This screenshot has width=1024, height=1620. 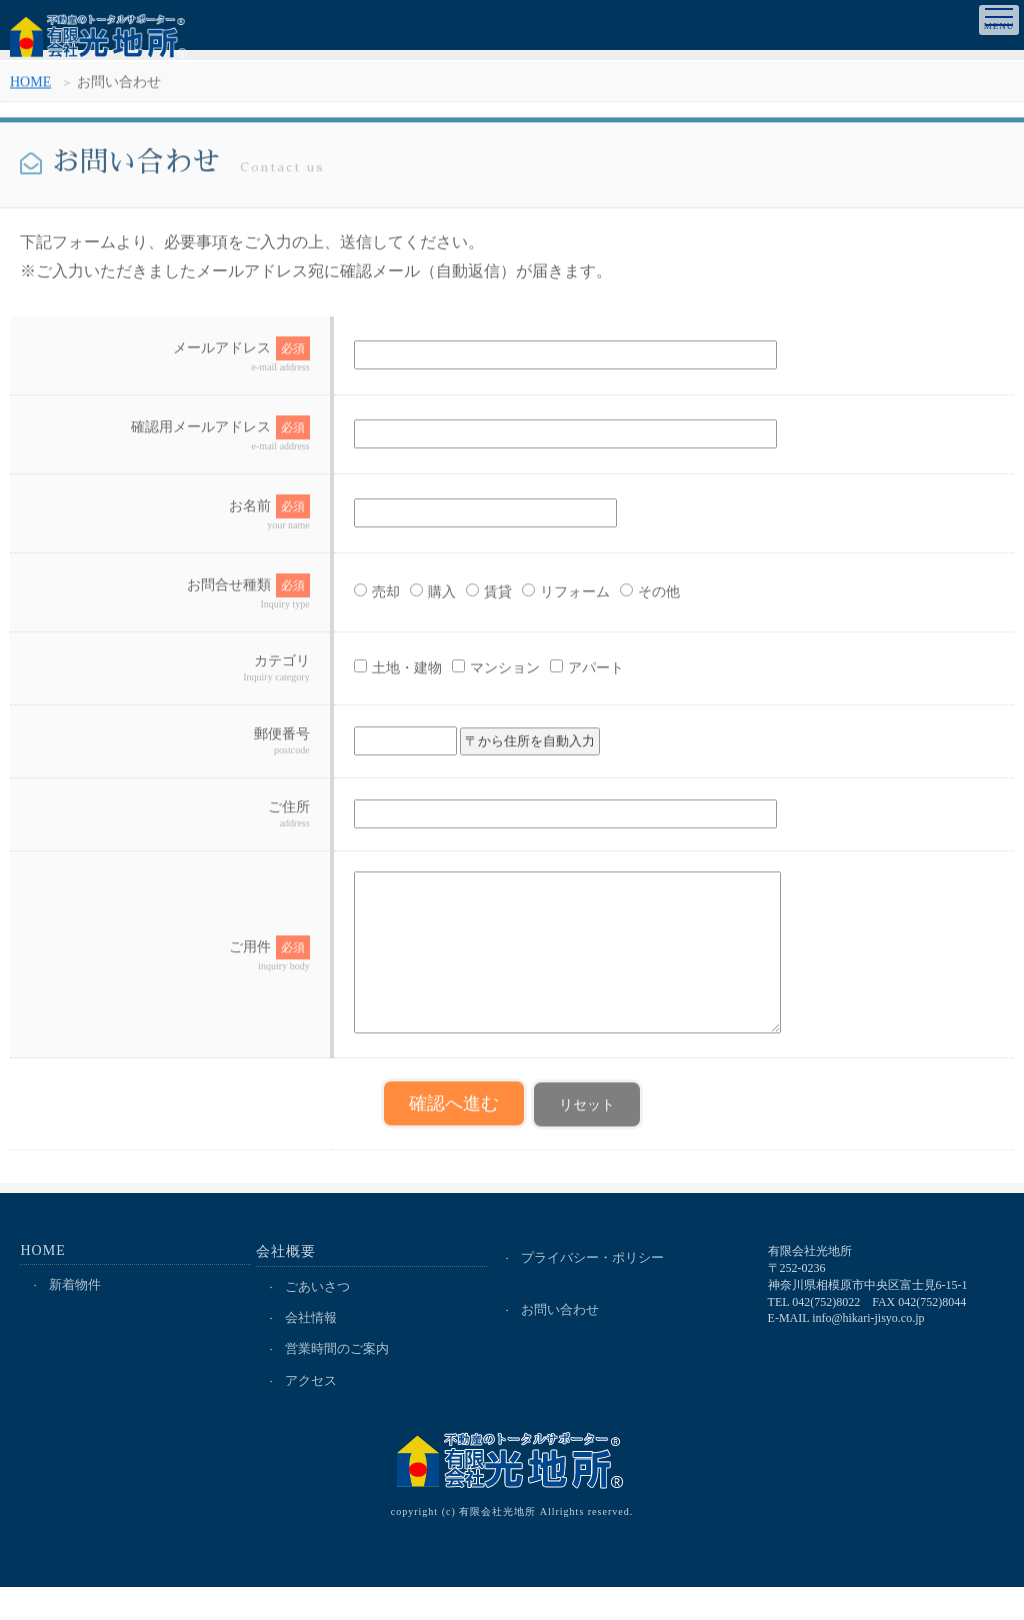 What do you see at coordinates (76, 1315) in the screenshot?
I see `新着物件` at bounding box center [76, 1315].